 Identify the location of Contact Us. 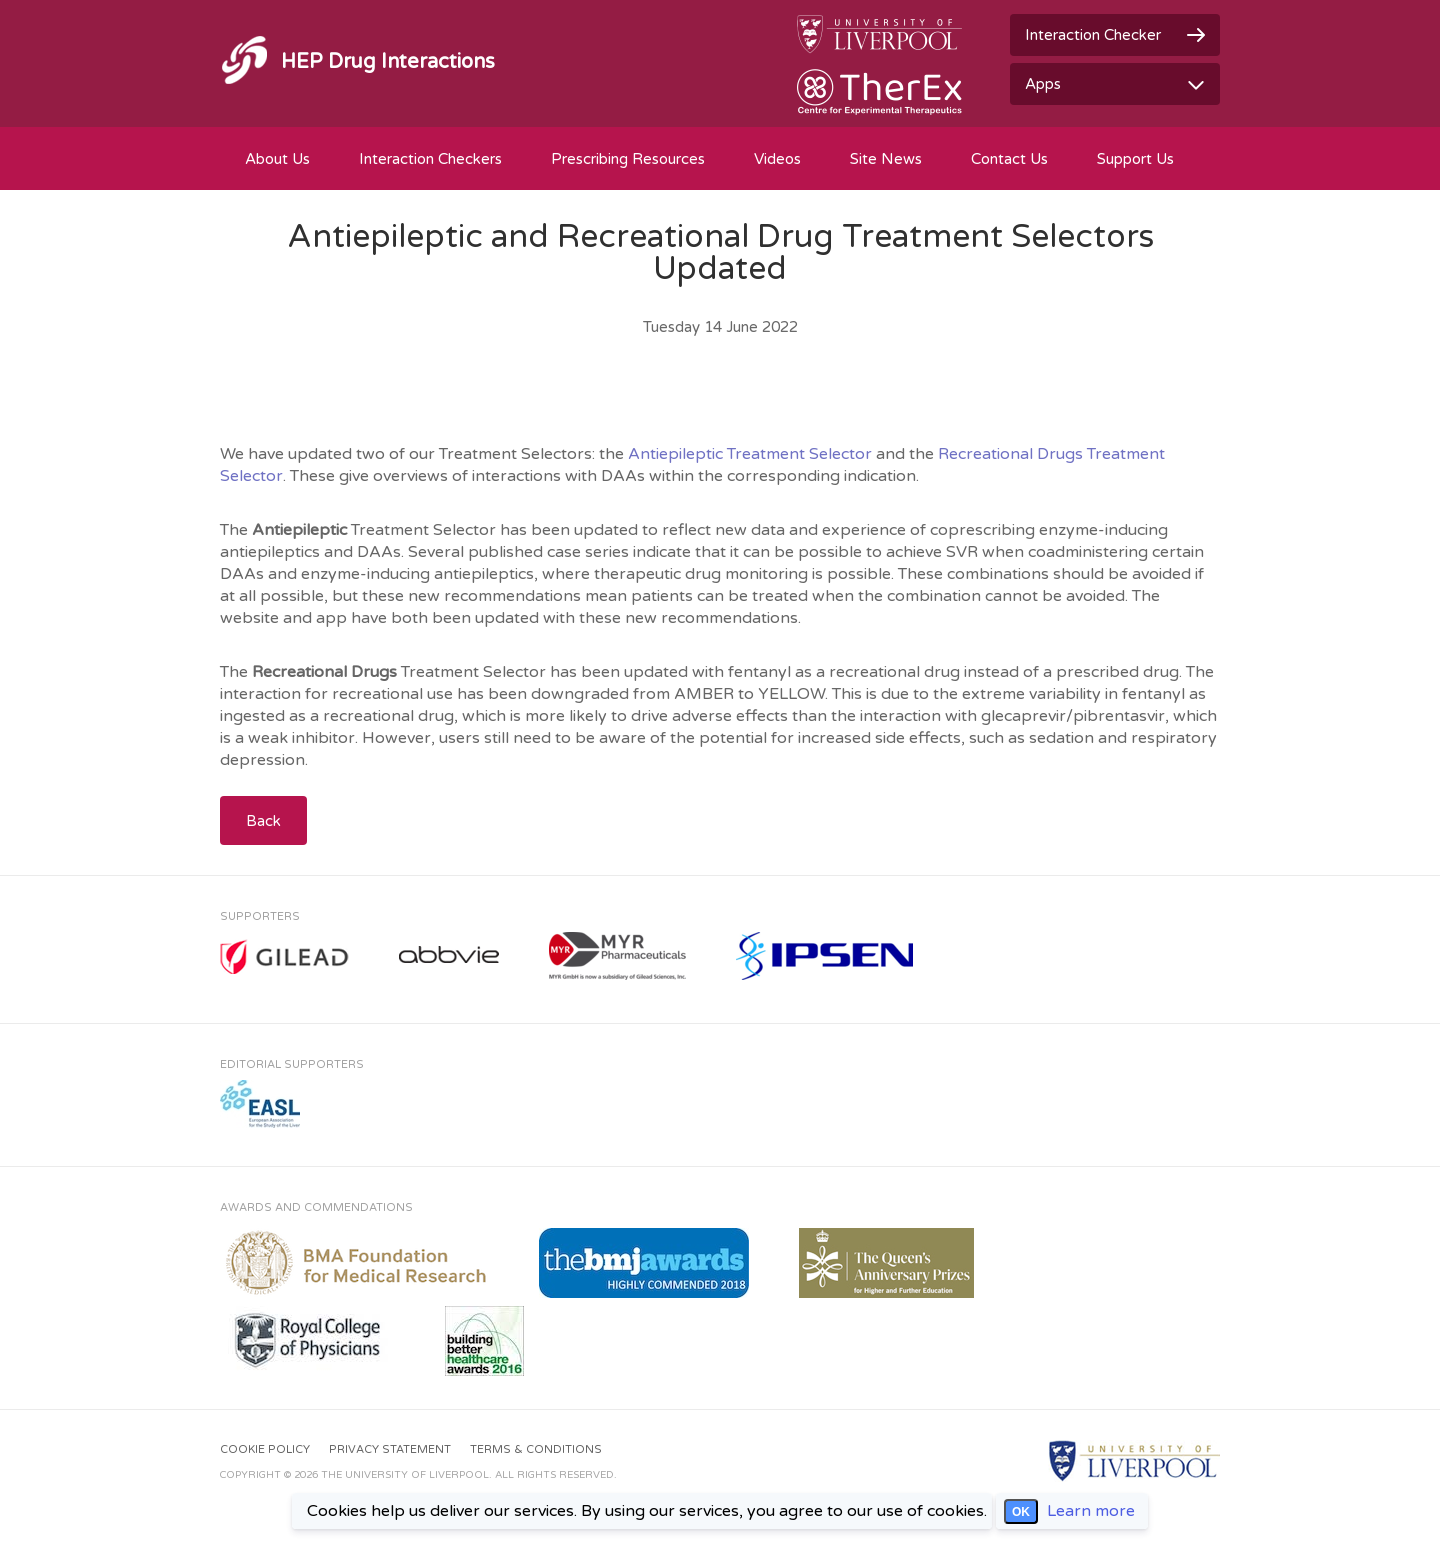
(1009, 159).